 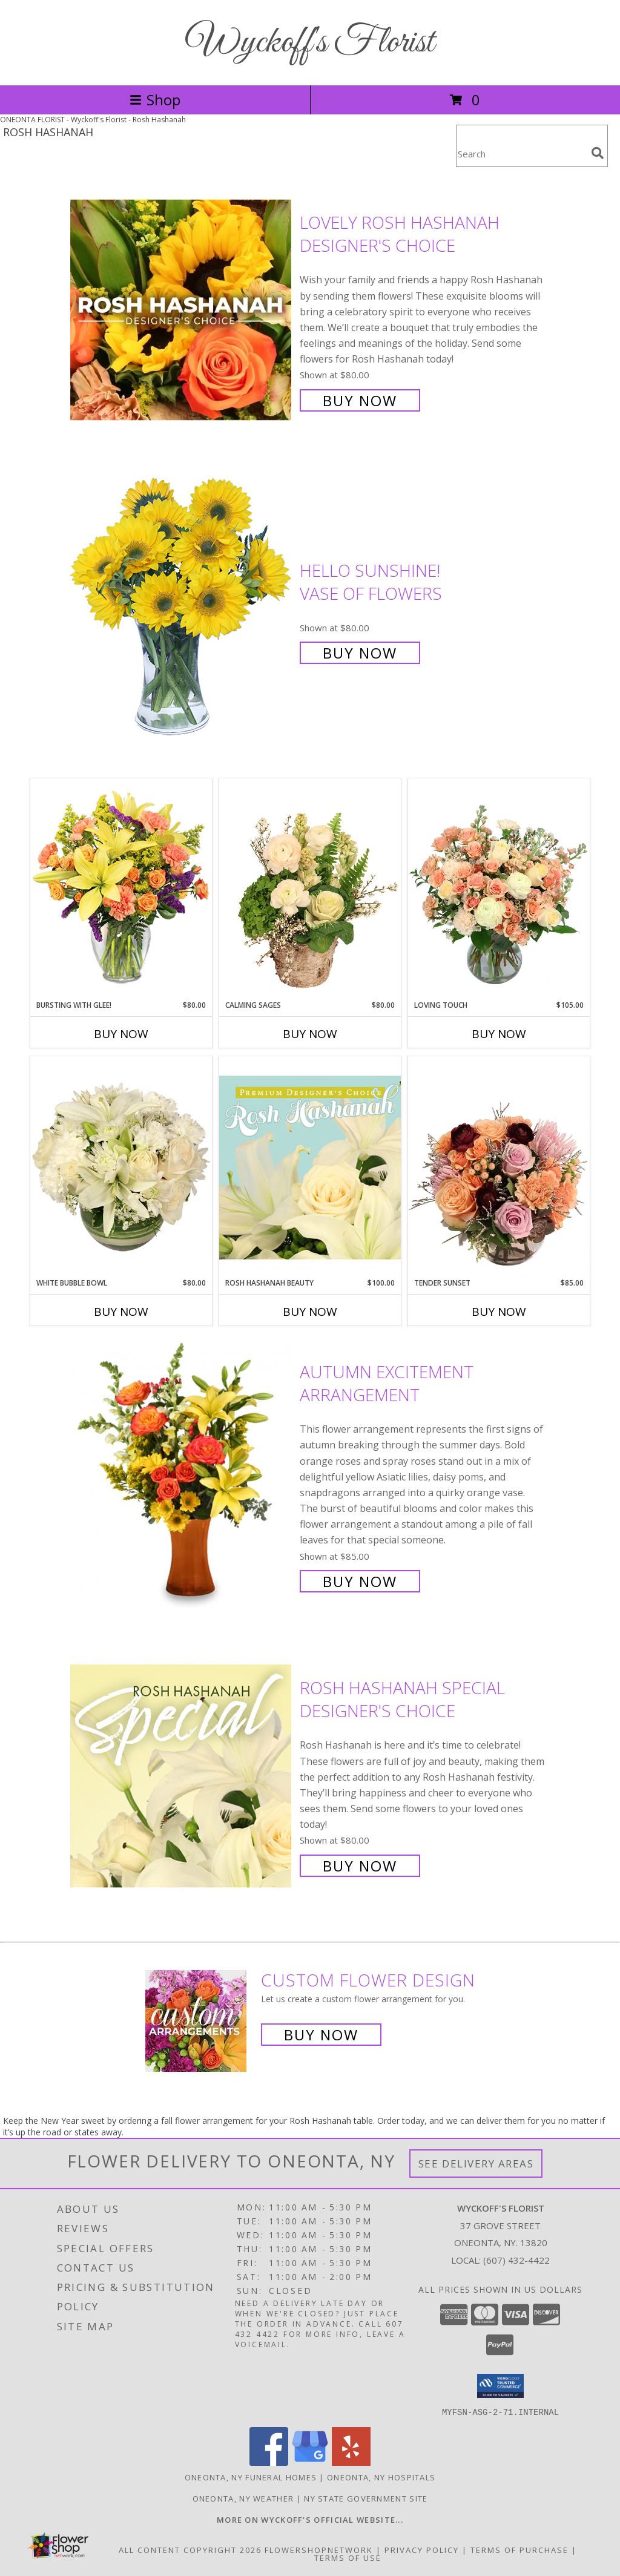 I want to click on Buy Now [Buy a custom flower arrangement.], so click(x=321, y=2035).